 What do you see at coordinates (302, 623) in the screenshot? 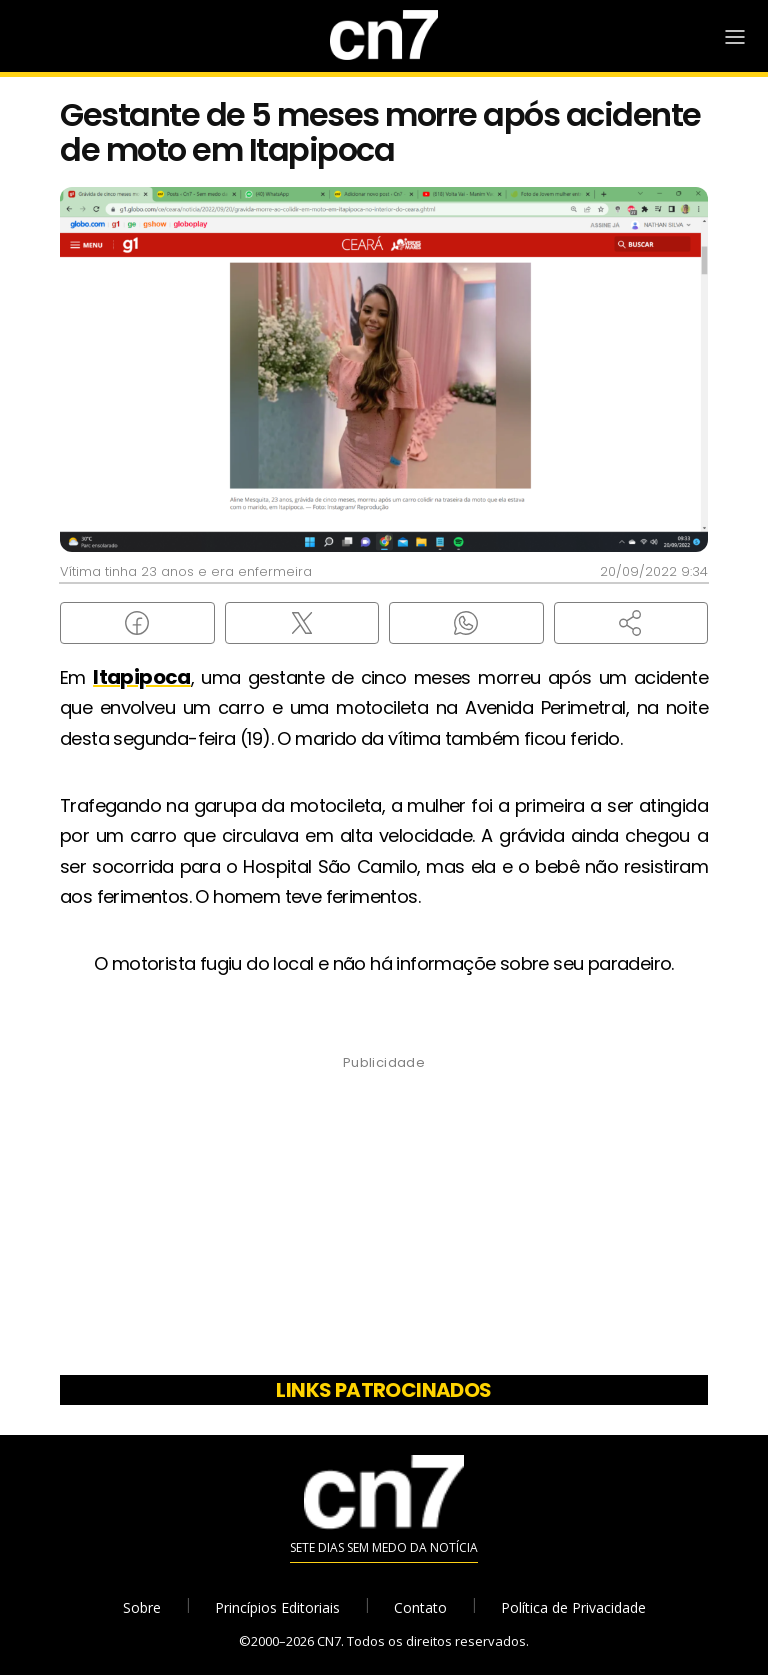
I see `[Compartilhar no X (Twitter)]` at bounding box center [302, 623].